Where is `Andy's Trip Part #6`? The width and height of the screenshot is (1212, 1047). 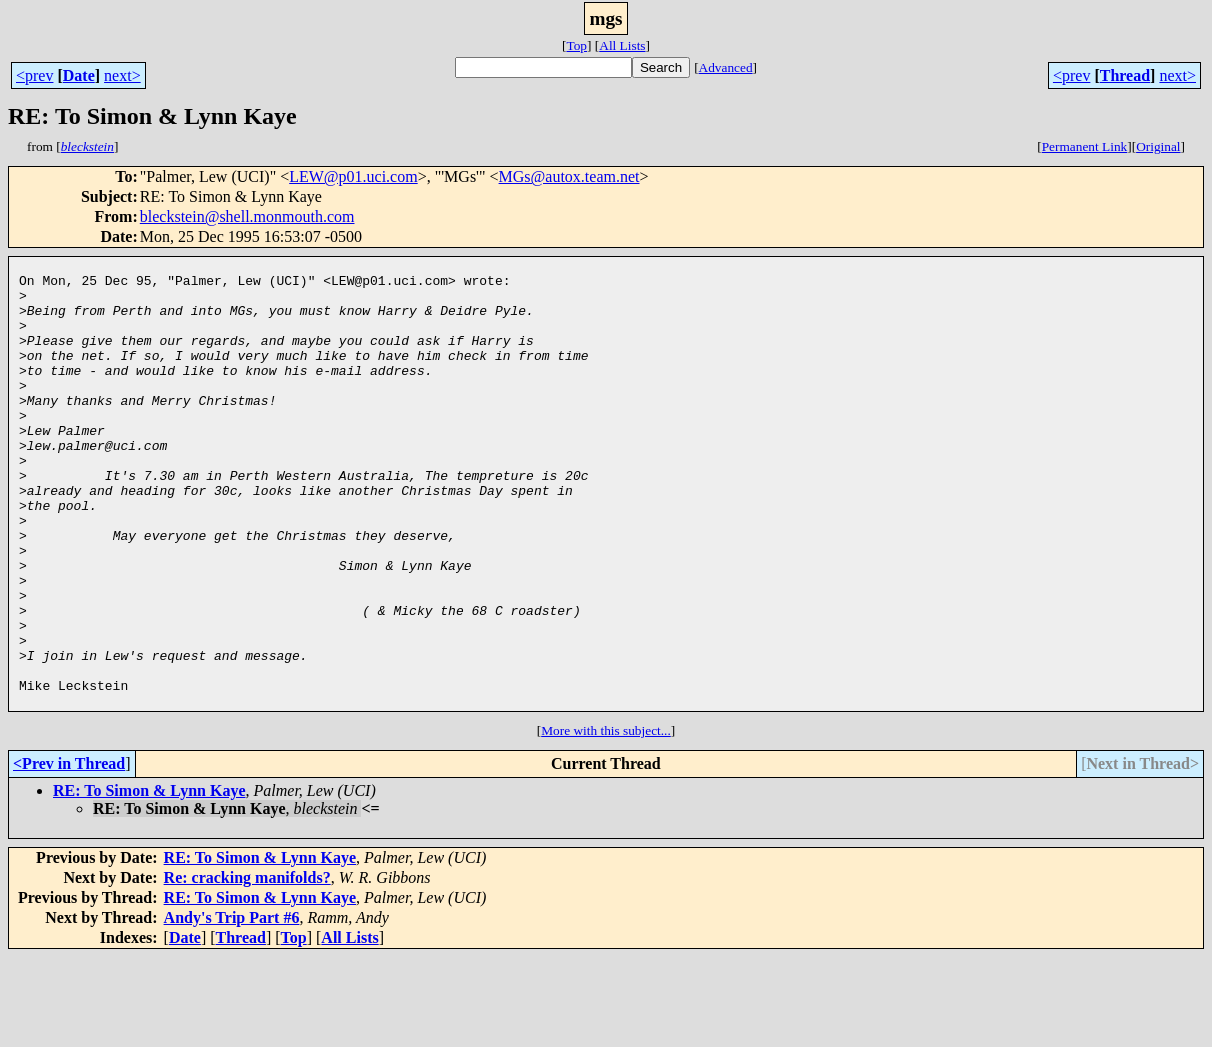 Andy's Trip Part #6 is located at coordinates (232, 1007).